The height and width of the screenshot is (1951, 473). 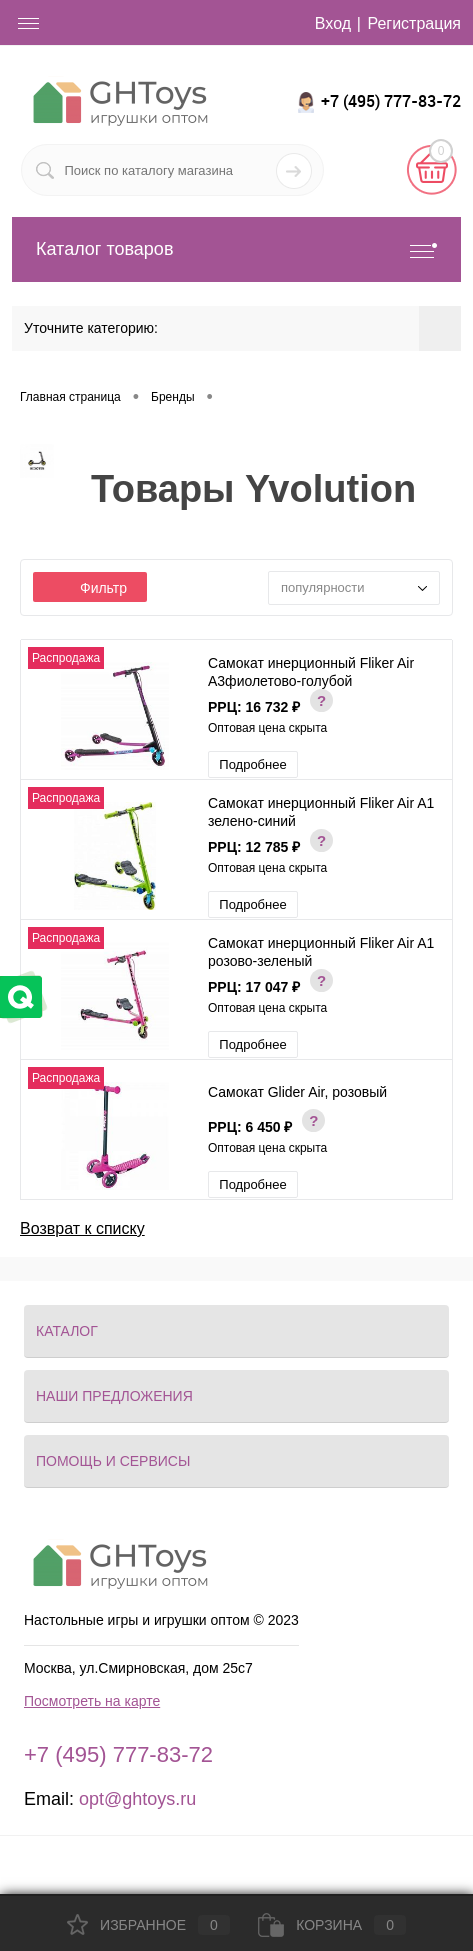 What do you see at coordinates (333, 23) in the screenshot?
I see `Вход` at bounding box center [333, 23].